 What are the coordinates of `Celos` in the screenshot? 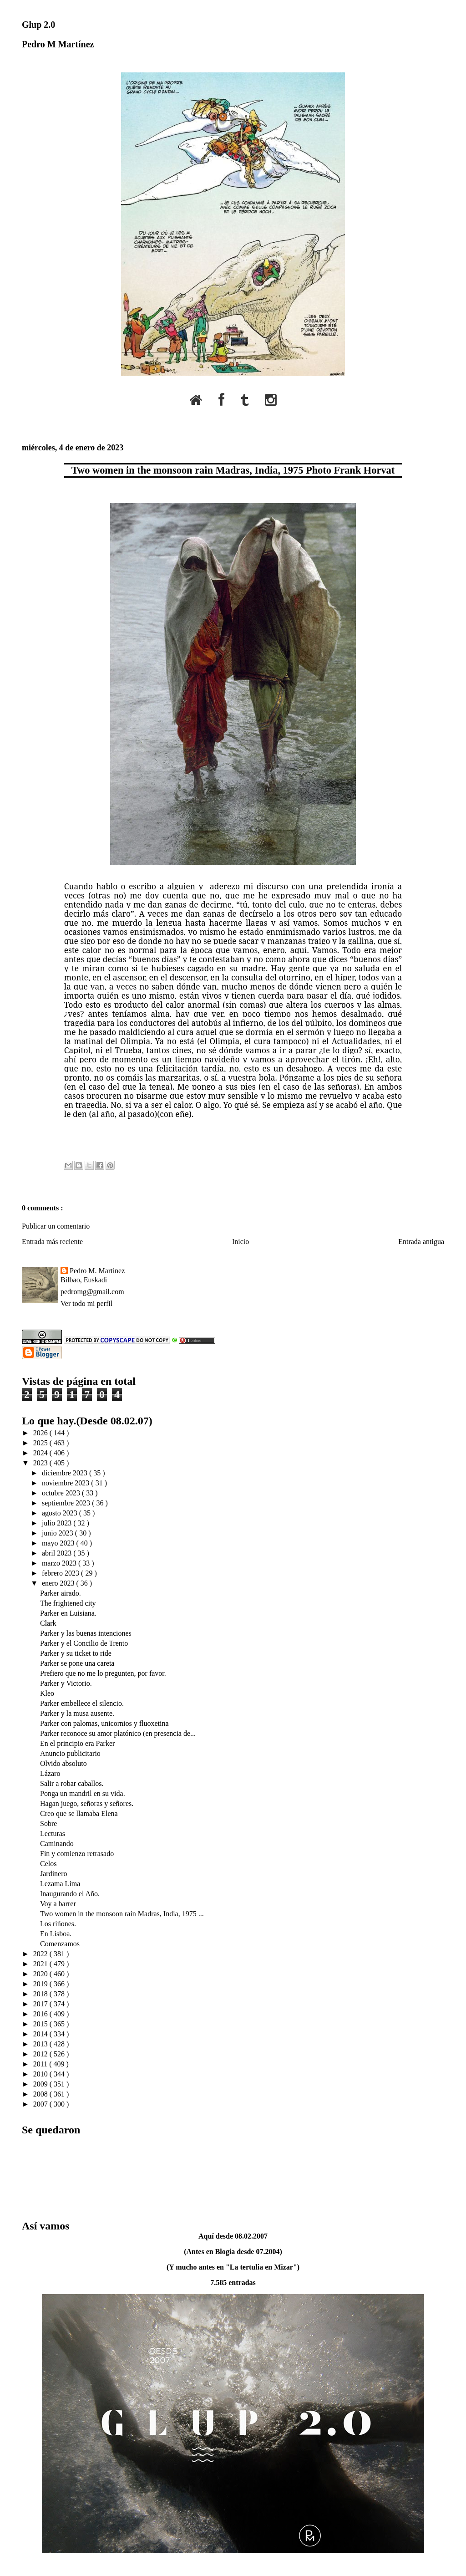 It's located at (48, 1863).